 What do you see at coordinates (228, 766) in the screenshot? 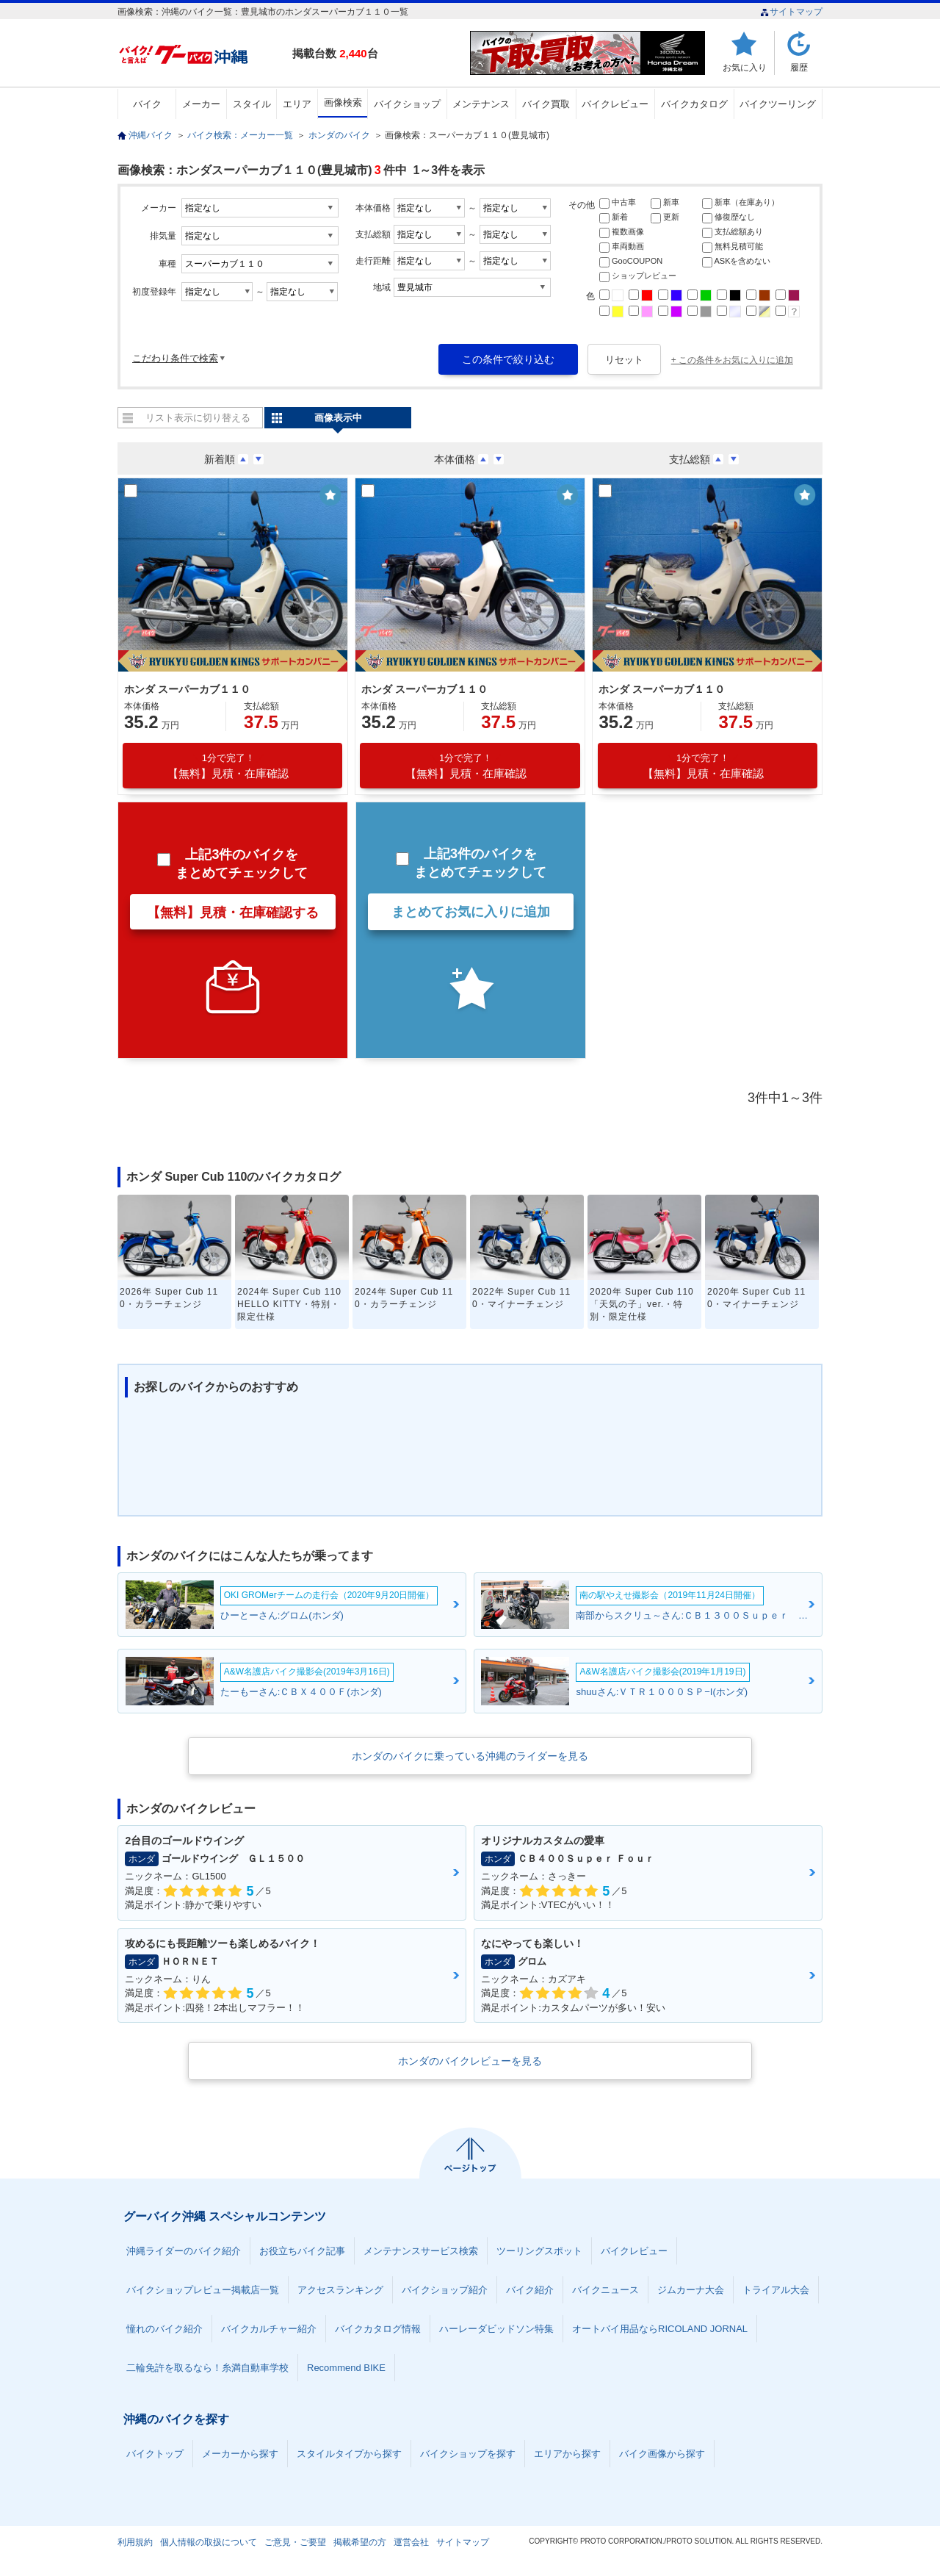
I see `【無料】見積・在庫確認` at bounding box center [228, 766].